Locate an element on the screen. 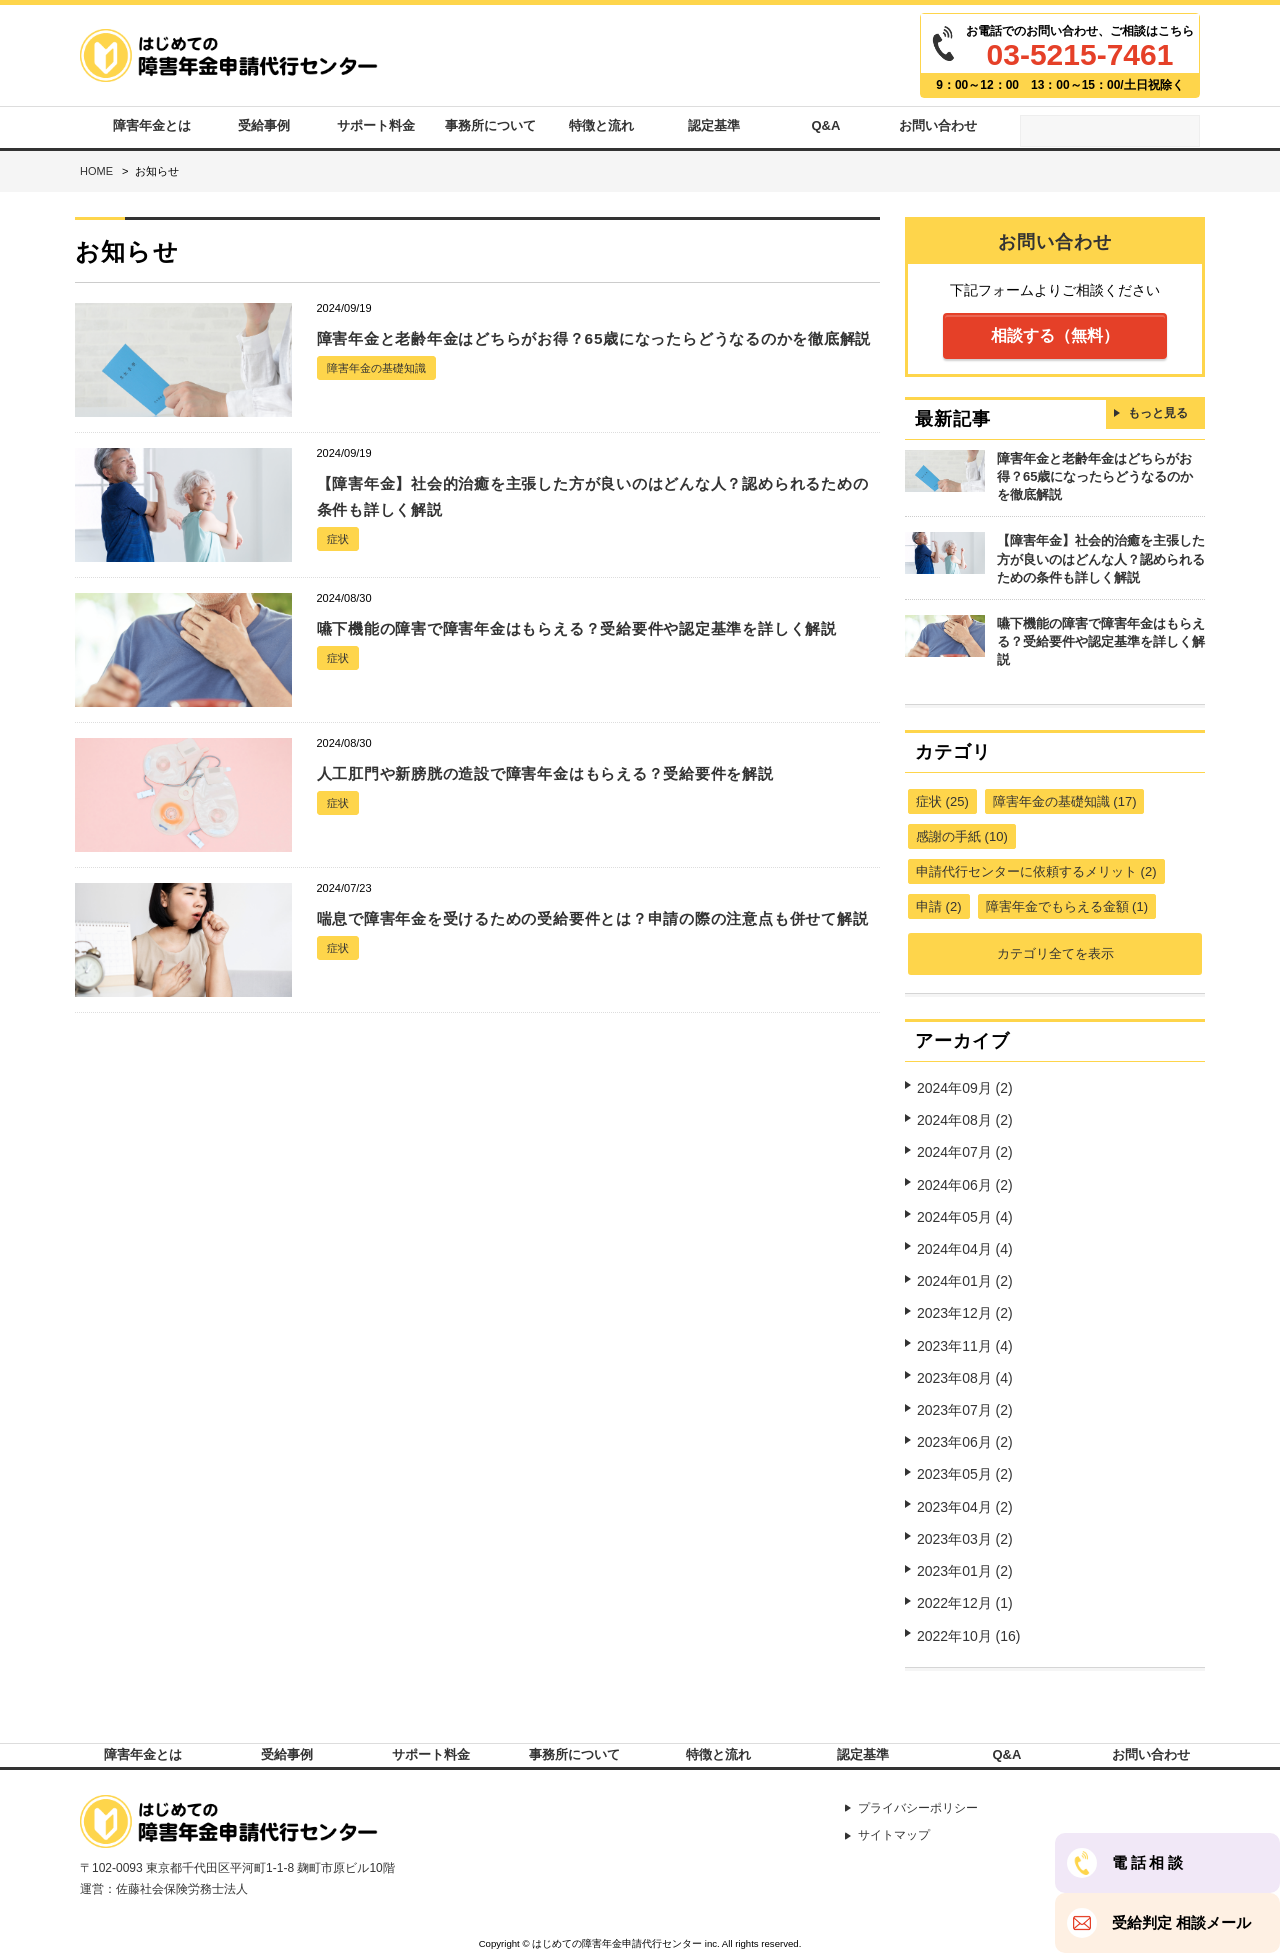 The width and height of the screenshot is (1280, 1953). 2023年08月 (4) is located at coordinates (965, 1356).